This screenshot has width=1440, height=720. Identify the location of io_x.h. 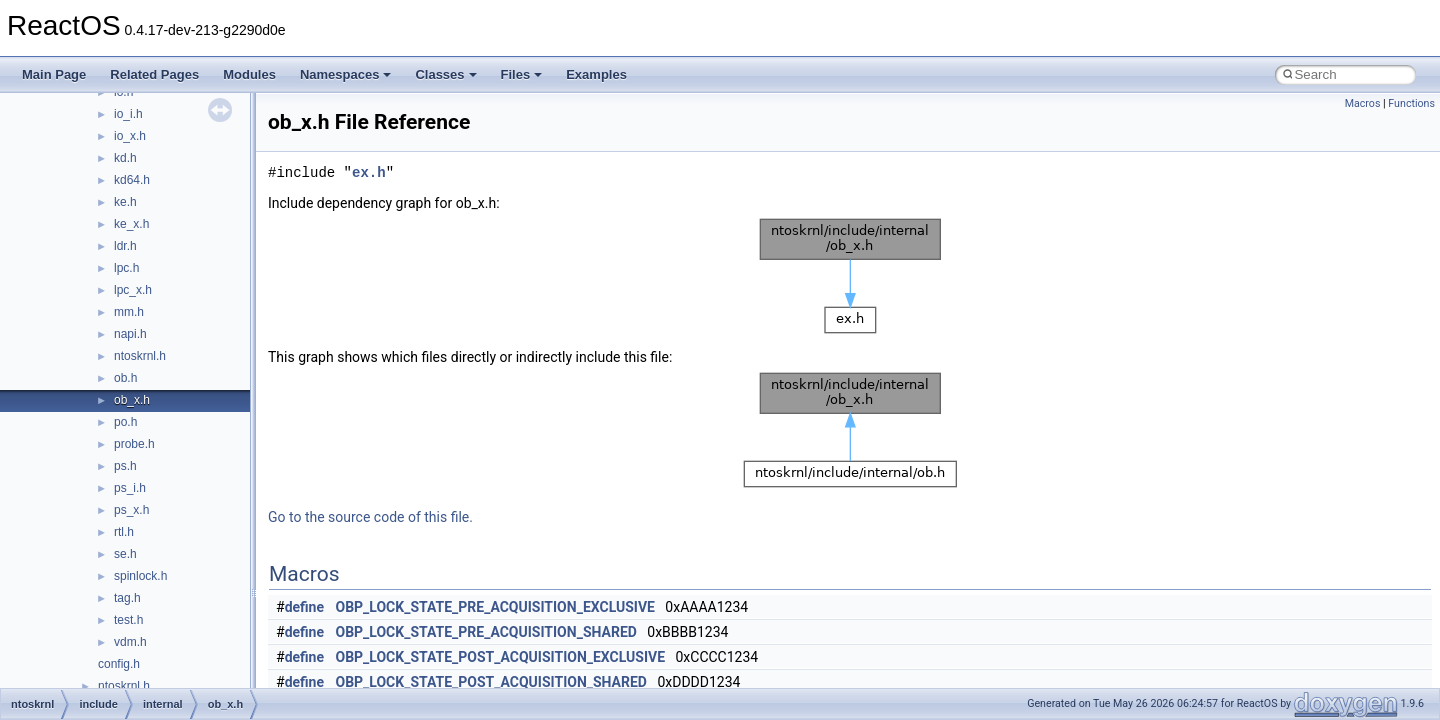
(130, 136).